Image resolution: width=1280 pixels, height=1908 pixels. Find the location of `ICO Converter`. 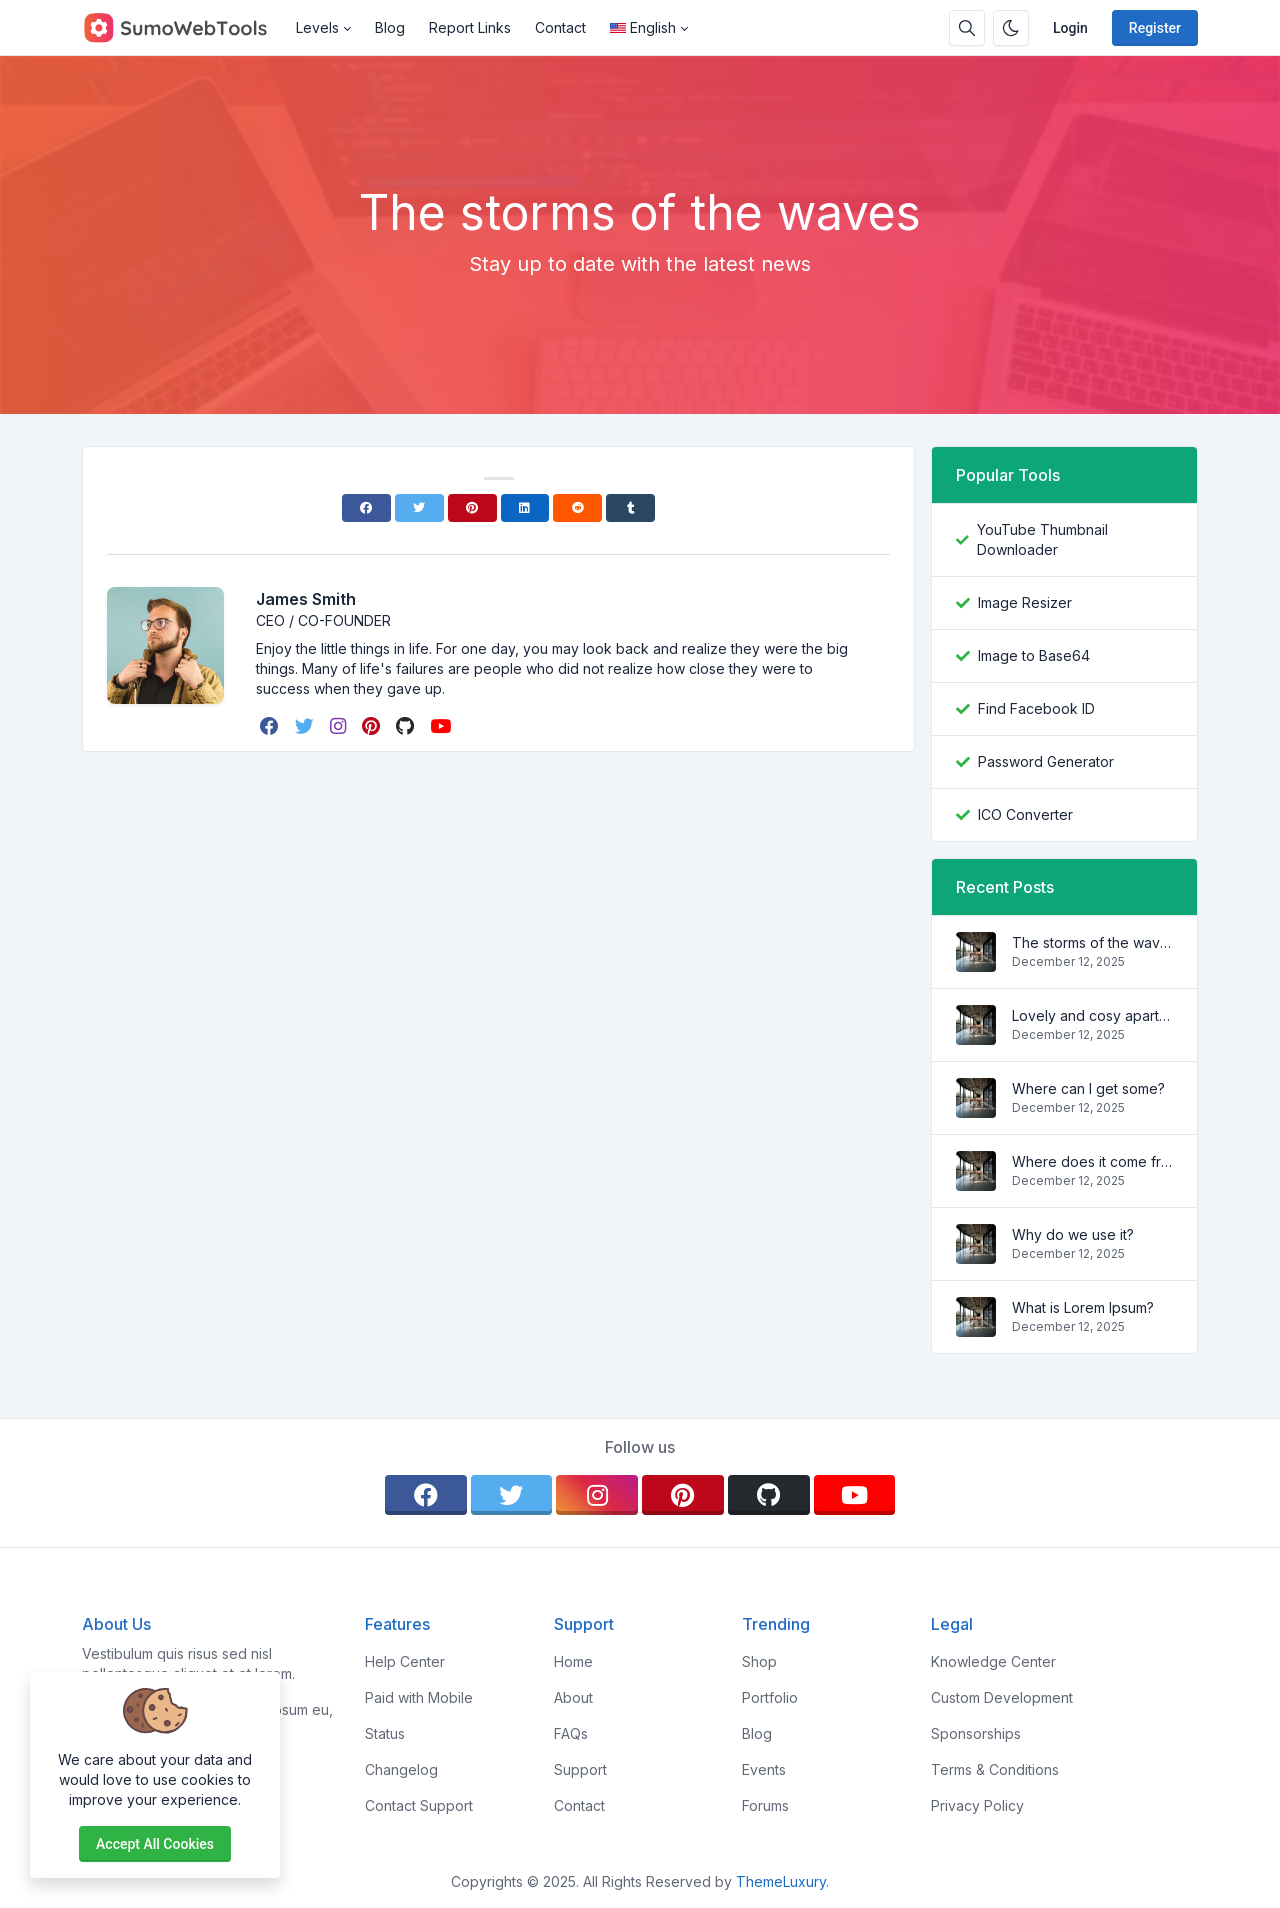

ICO Converter is located at coordinates (1025, 814).